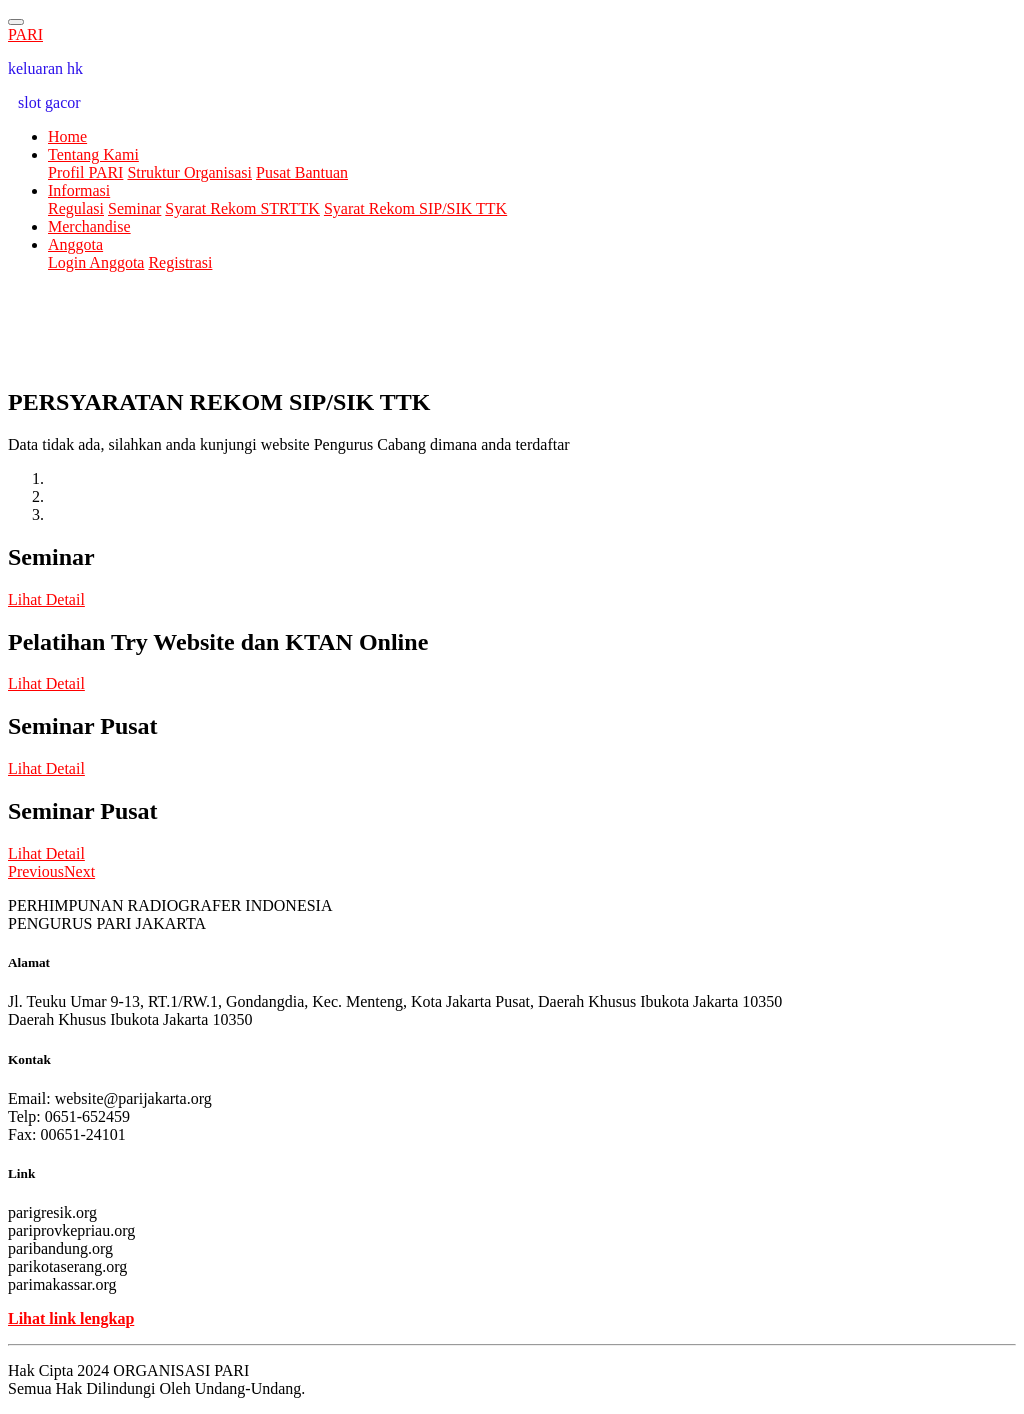 Image resolution: width=1024 pixels, height=1414 pixels. I want to click on Anggota, so click(75, 244).